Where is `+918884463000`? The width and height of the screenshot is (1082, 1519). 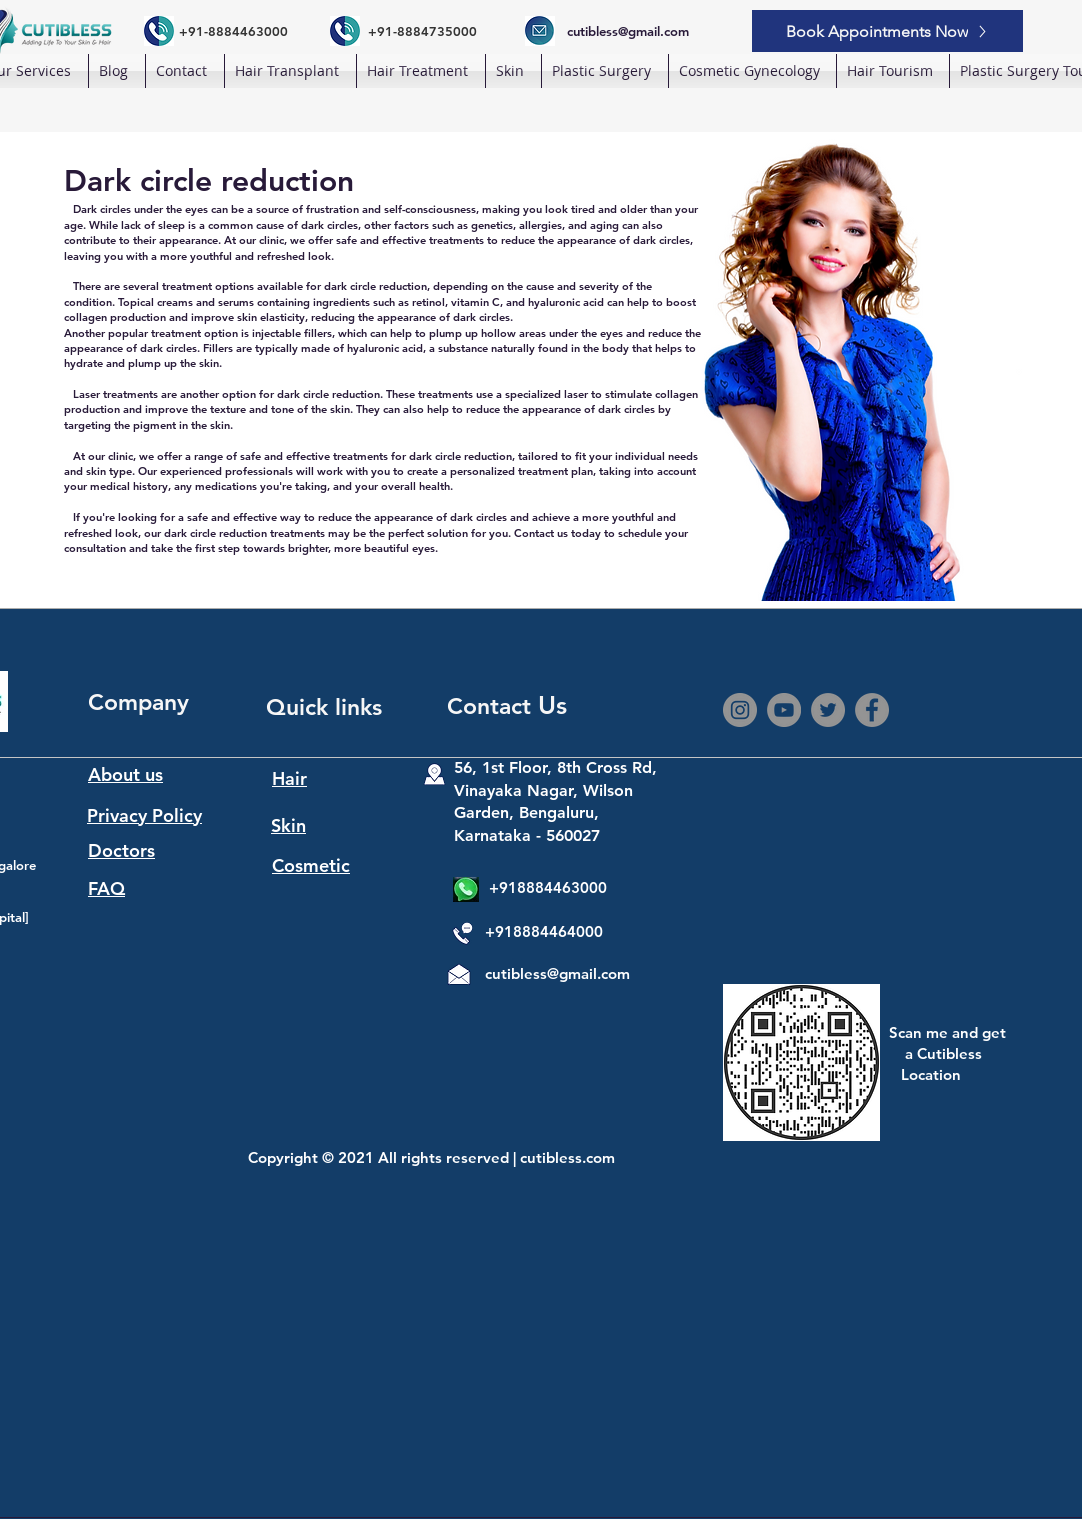 +918884463000 is located at coordinates (548, 887).